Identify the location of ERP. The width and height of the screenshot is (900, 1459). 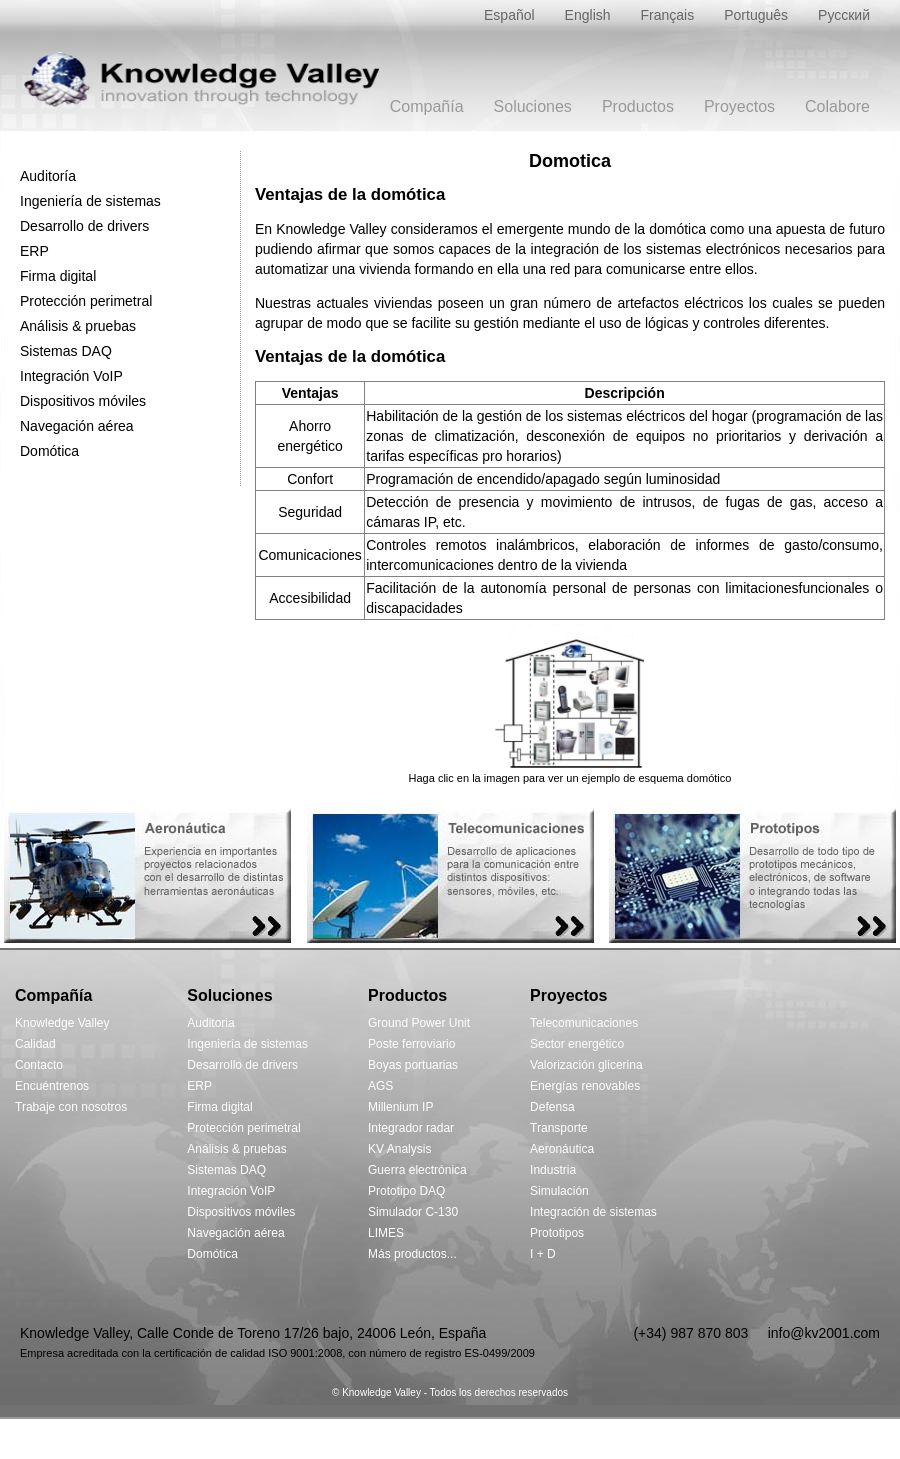
(34, 251).